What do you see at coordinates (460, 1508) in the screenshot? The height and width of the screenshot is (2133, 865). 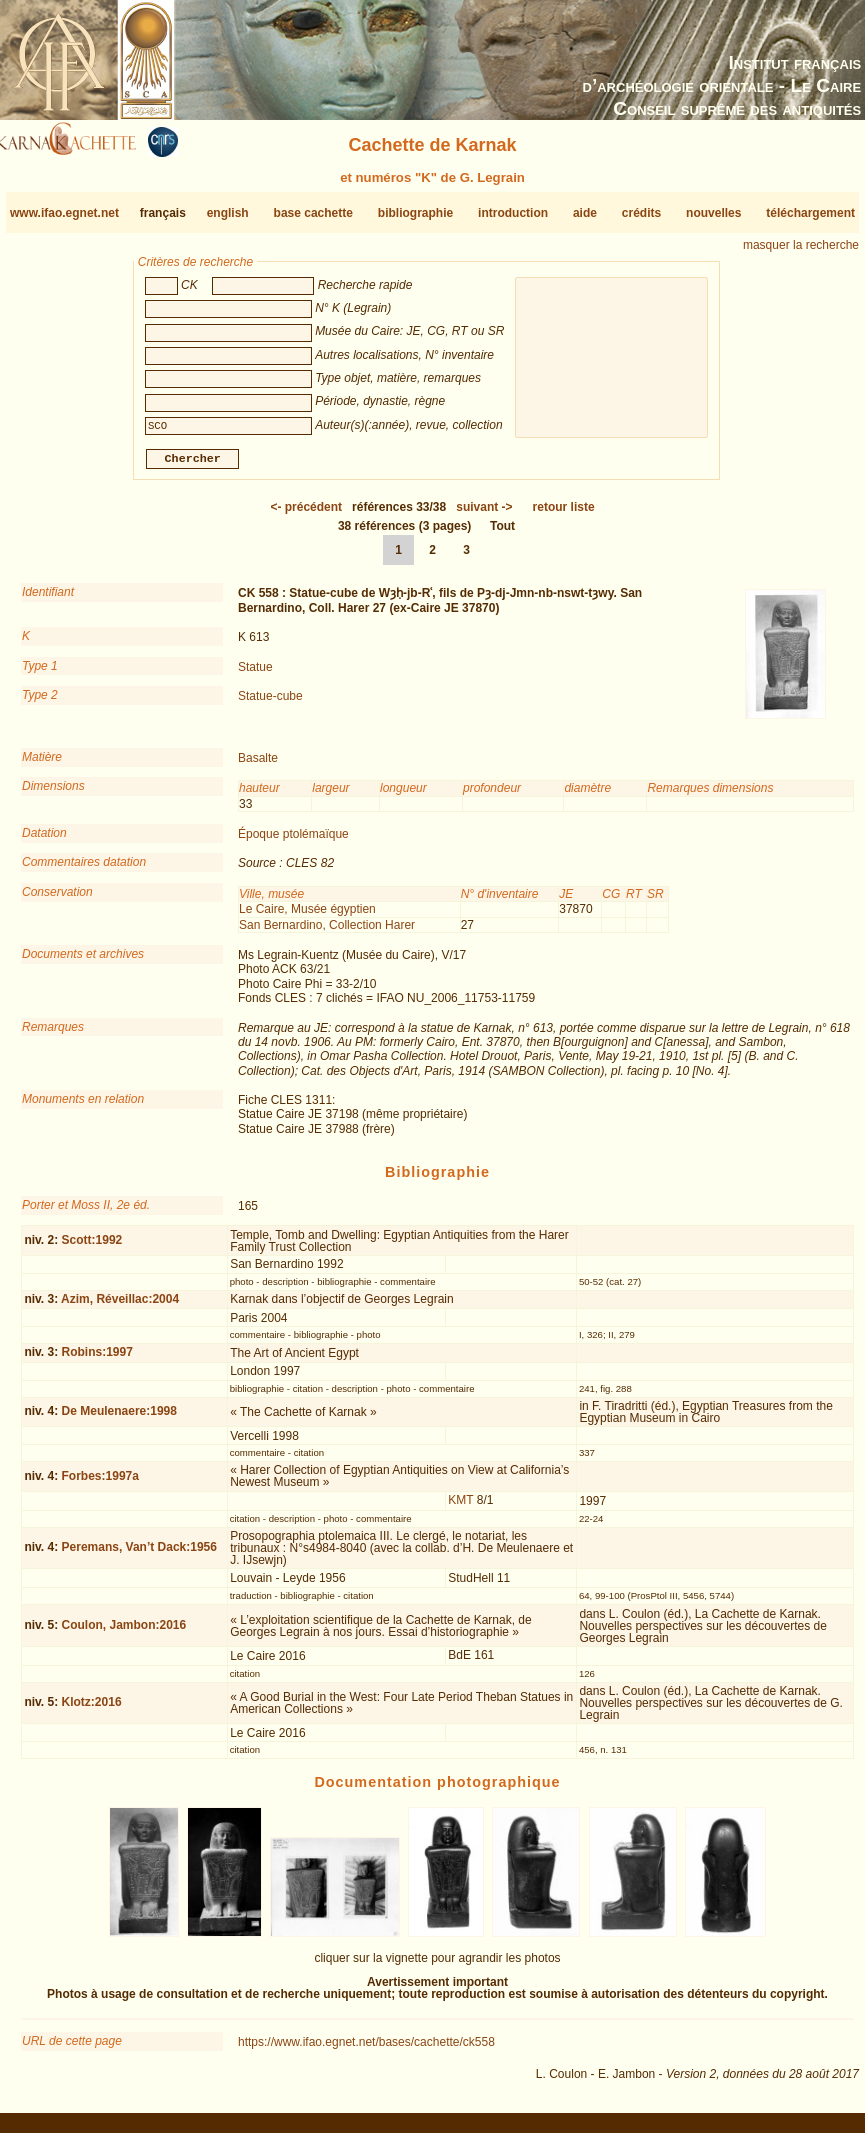 I see `KMT` at bounding box center [460, 1508].